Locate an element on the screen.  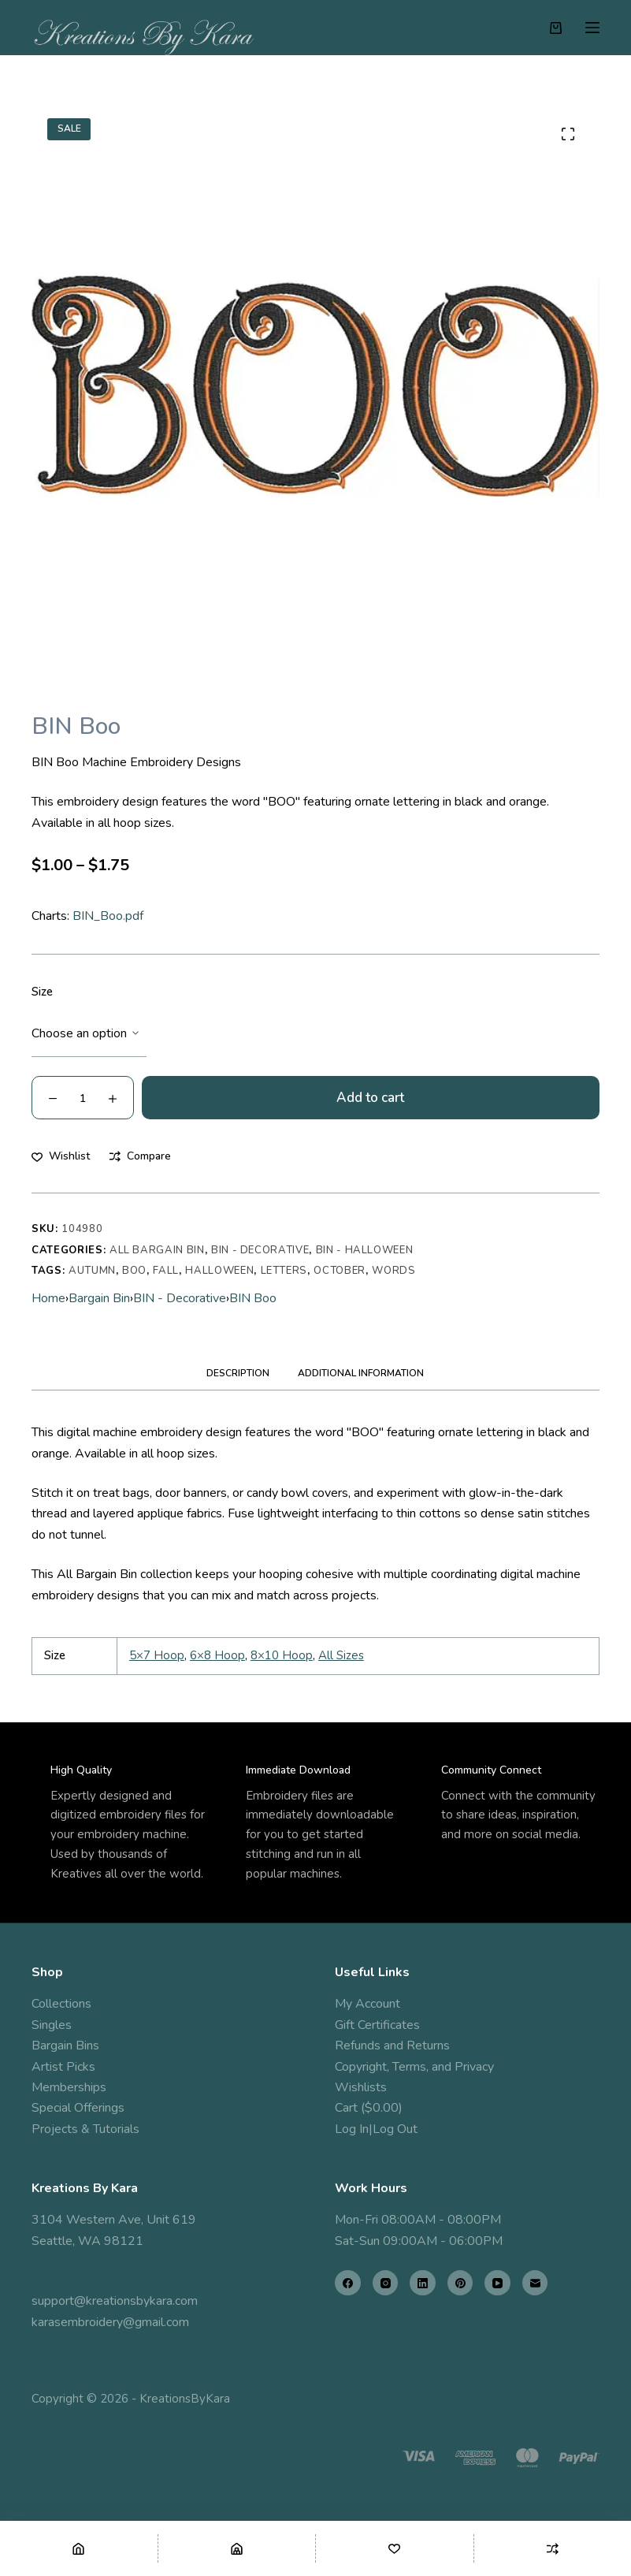
6×8 Hoop is located at coordinates (217, 1655).